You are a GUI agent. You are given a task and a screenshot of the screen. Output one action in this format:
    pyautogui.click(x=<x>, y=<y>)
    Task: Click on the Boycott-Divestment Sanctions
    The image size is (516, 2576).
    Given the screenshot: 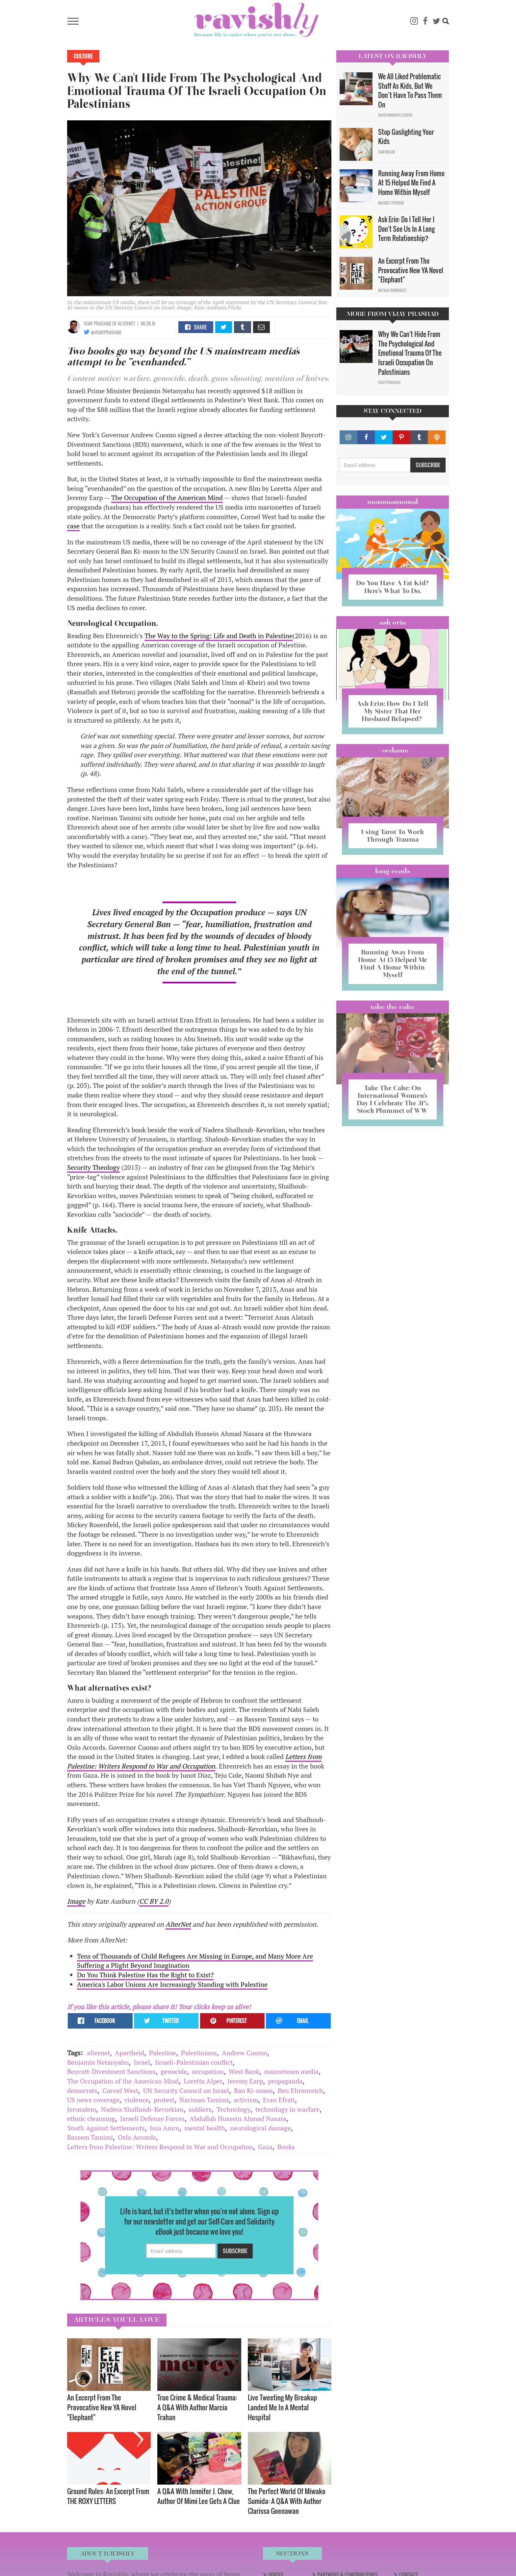 What is the action you would take?
    pyautogui.click(x=111, y=2071)
    